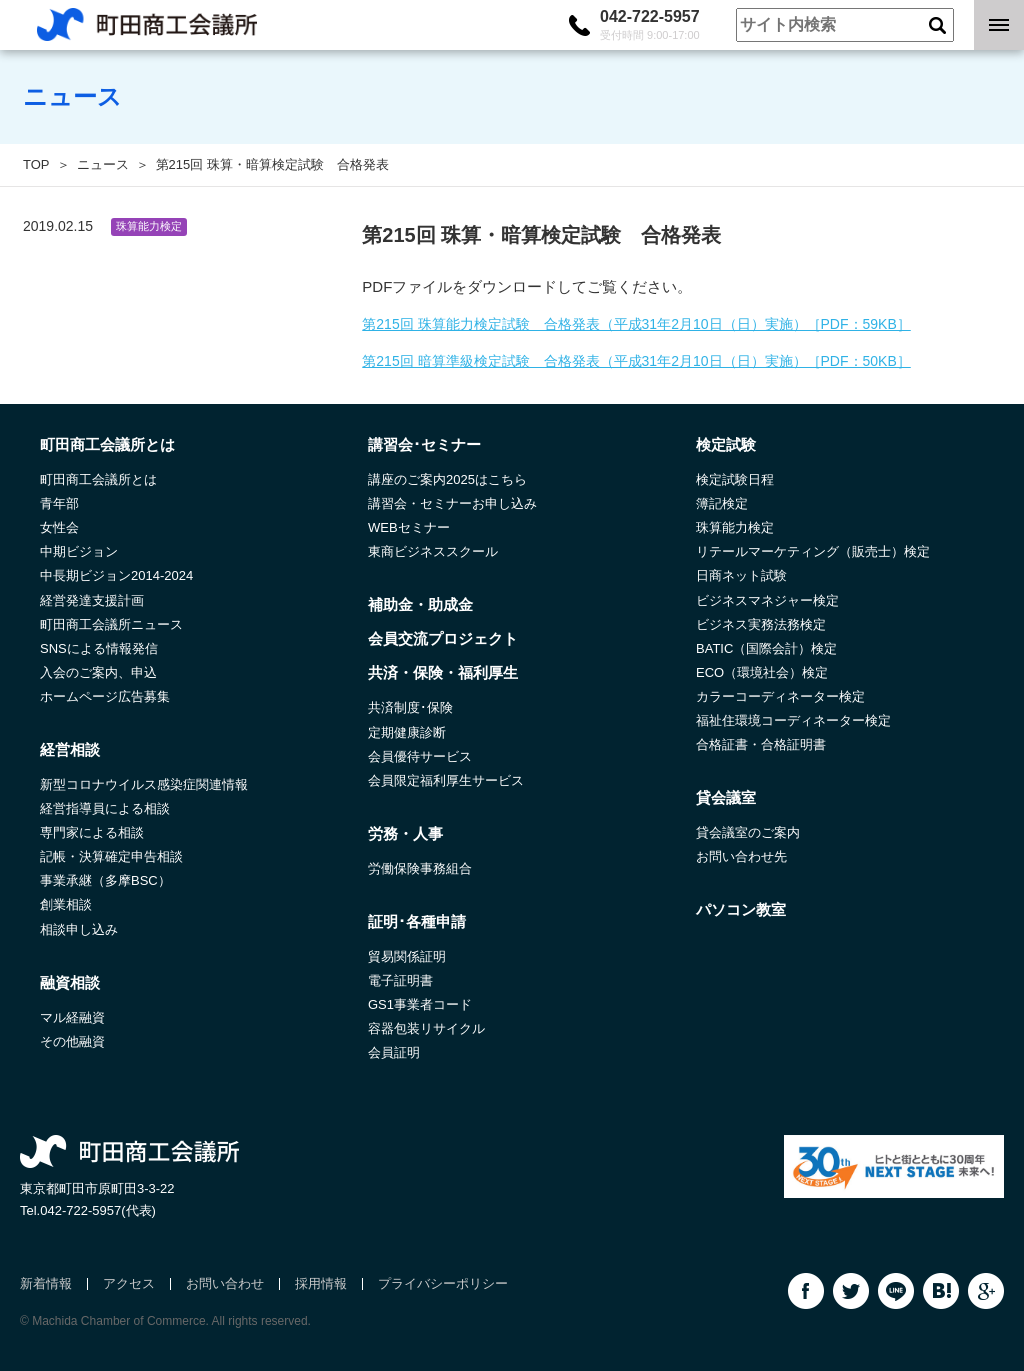 The width and height of the screenshot is (1024, 1371). I want to click on TOP, so click(36, 164).